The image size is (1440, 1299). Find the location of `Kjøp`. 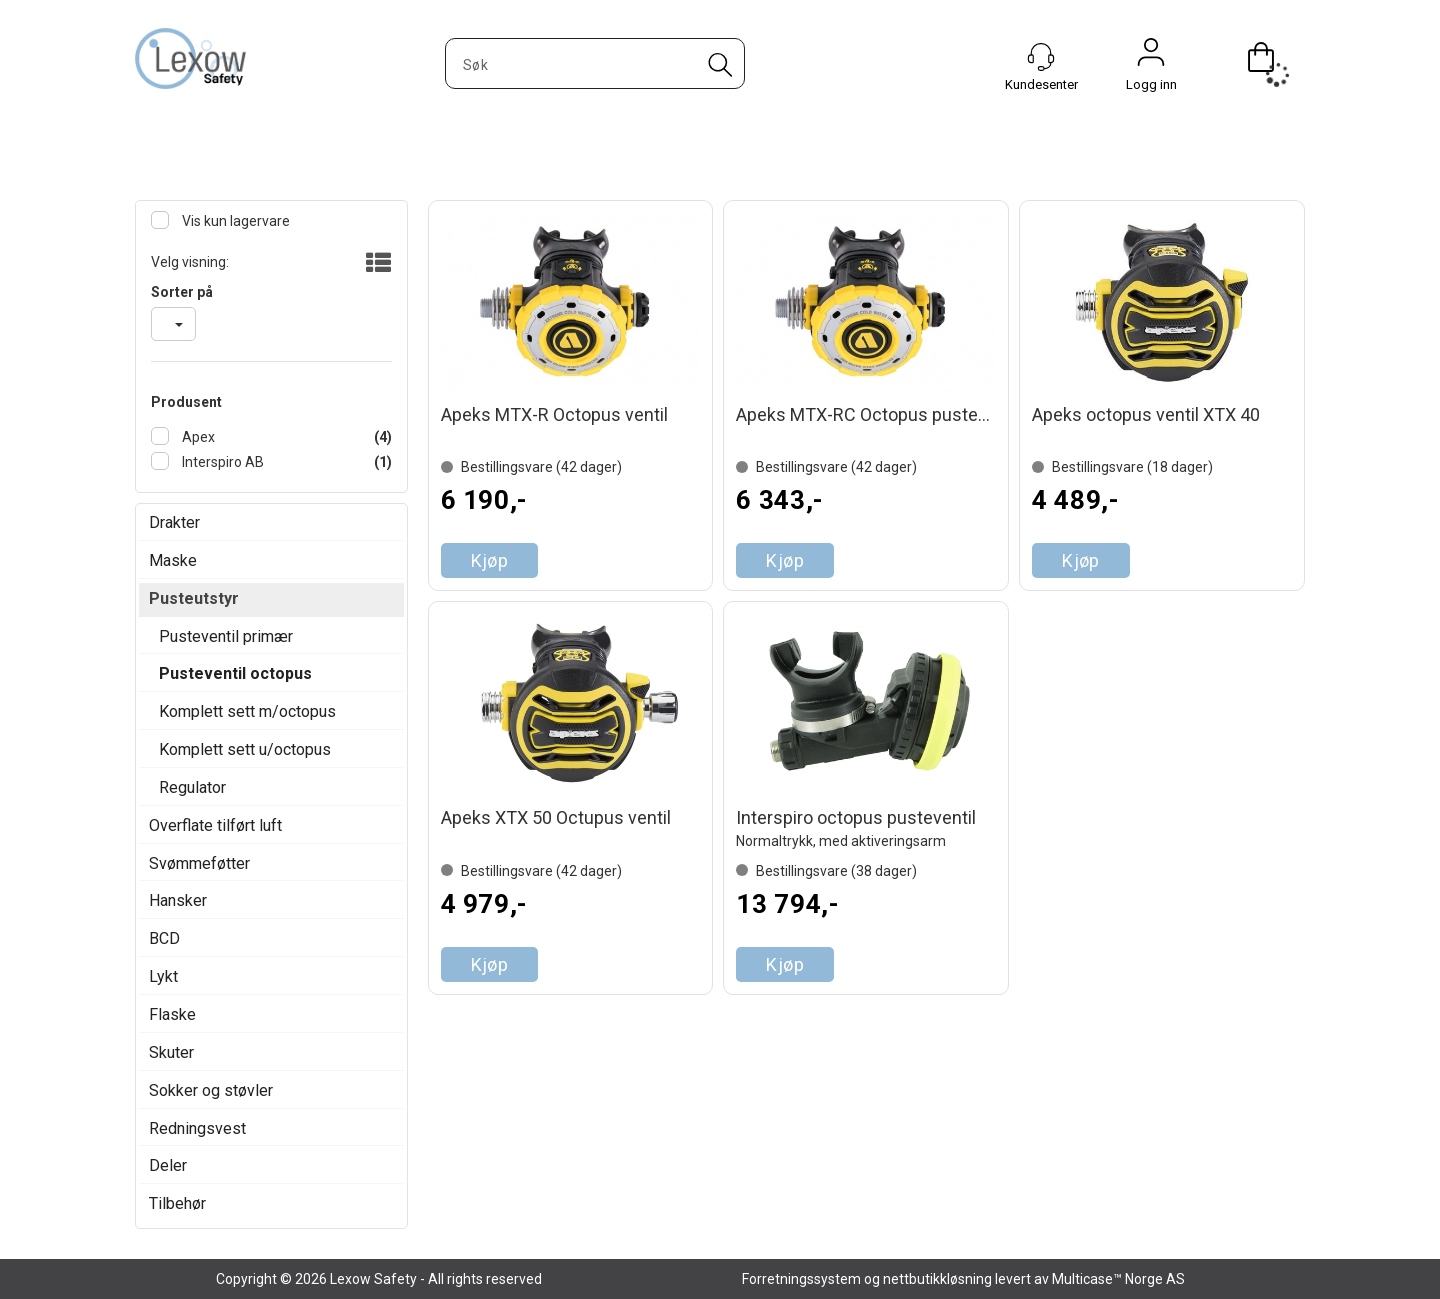

Kjøp is located at coordinates (490, 560).